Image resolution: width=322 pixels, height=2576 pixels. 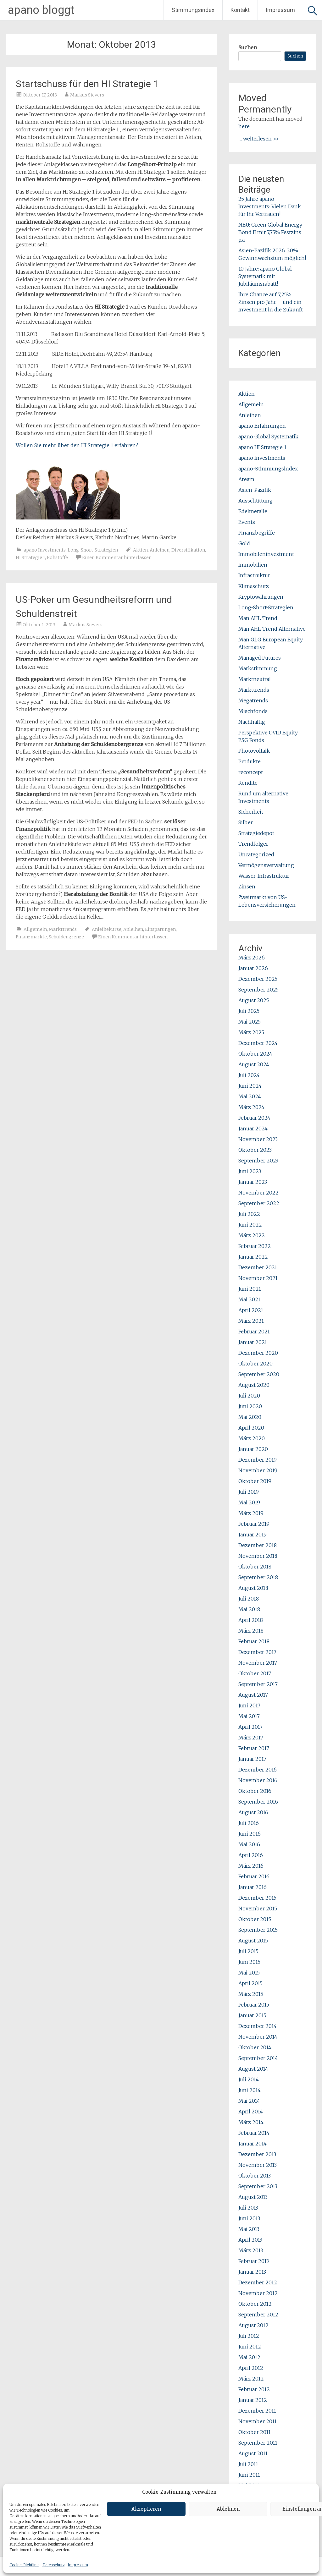 What do you see at coordinates (258, 2314) in the screenshot?
I see `September 2012` at bounding box center [258, 2314].